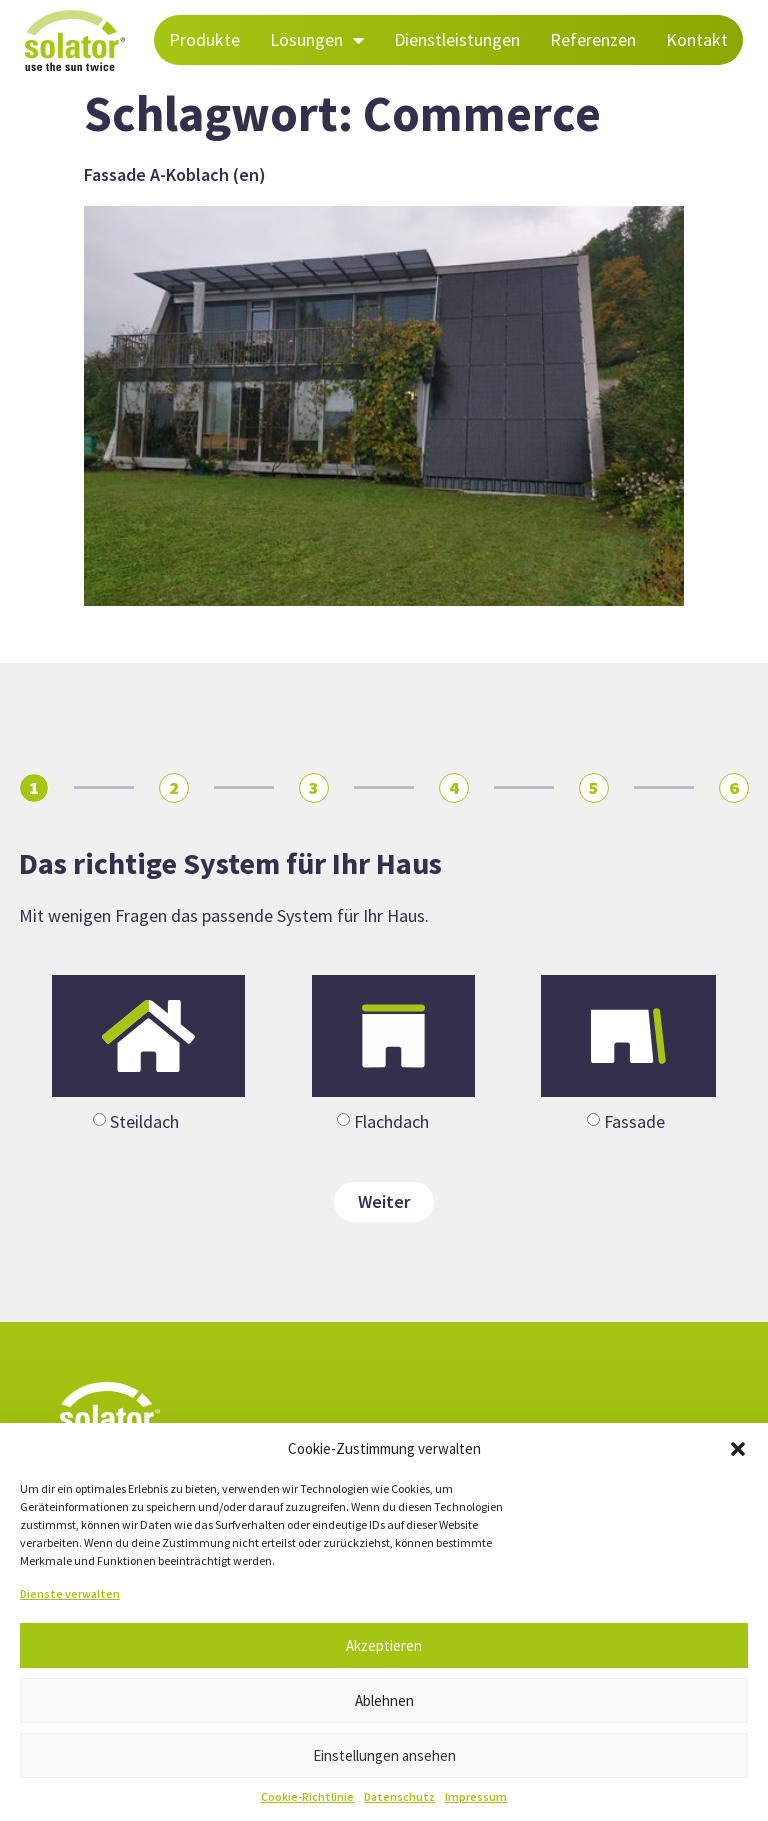 The height and width of the screenshot is (1821, 768). Describe the element at coordinates (70, 1593) in the screenshot. I see `Dienste verwalten` at that location.